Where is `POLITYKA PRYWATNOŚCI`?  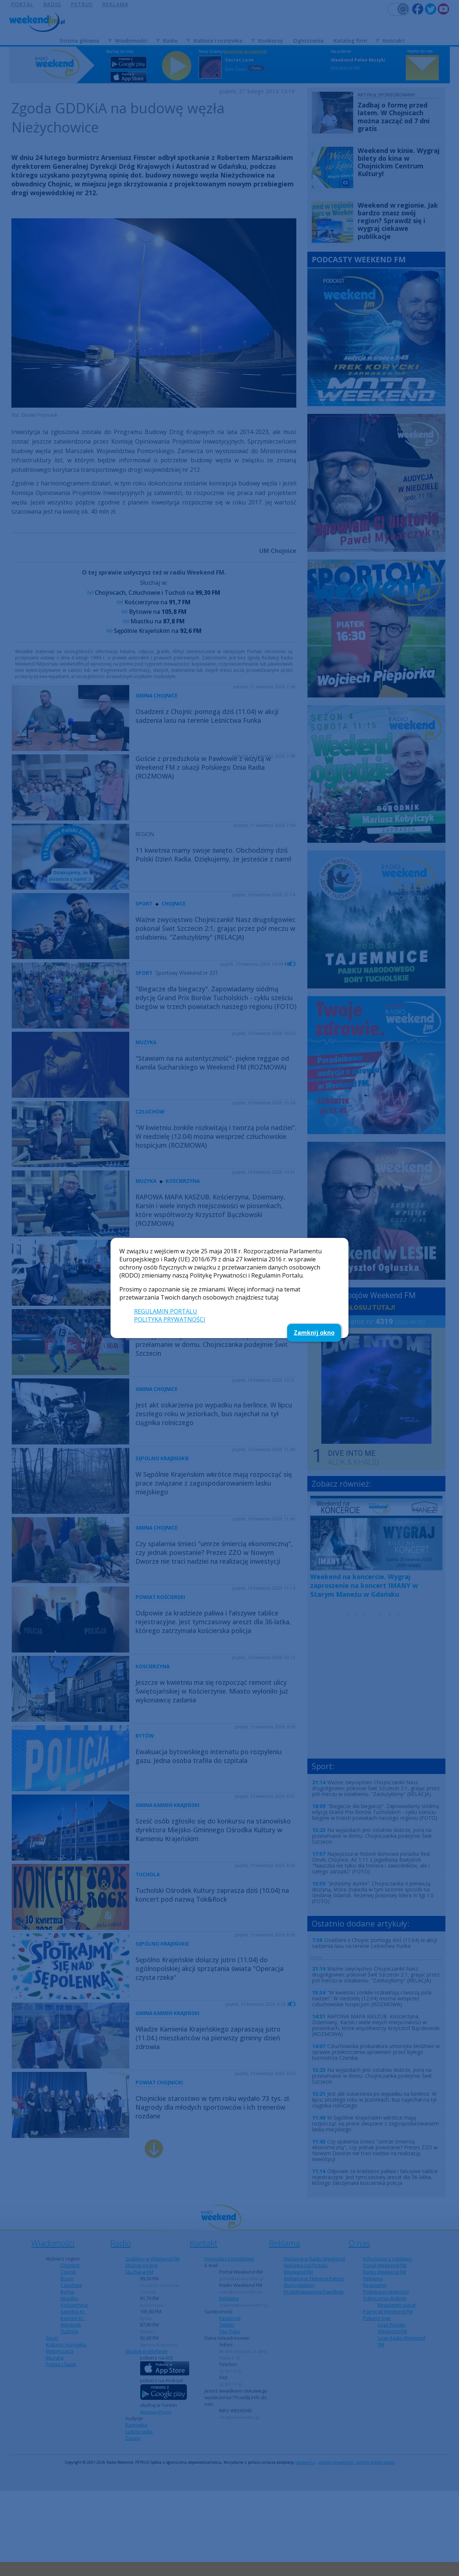 POLITYKA PRYWATNOŚCI is located at coordinates (169, 1319).